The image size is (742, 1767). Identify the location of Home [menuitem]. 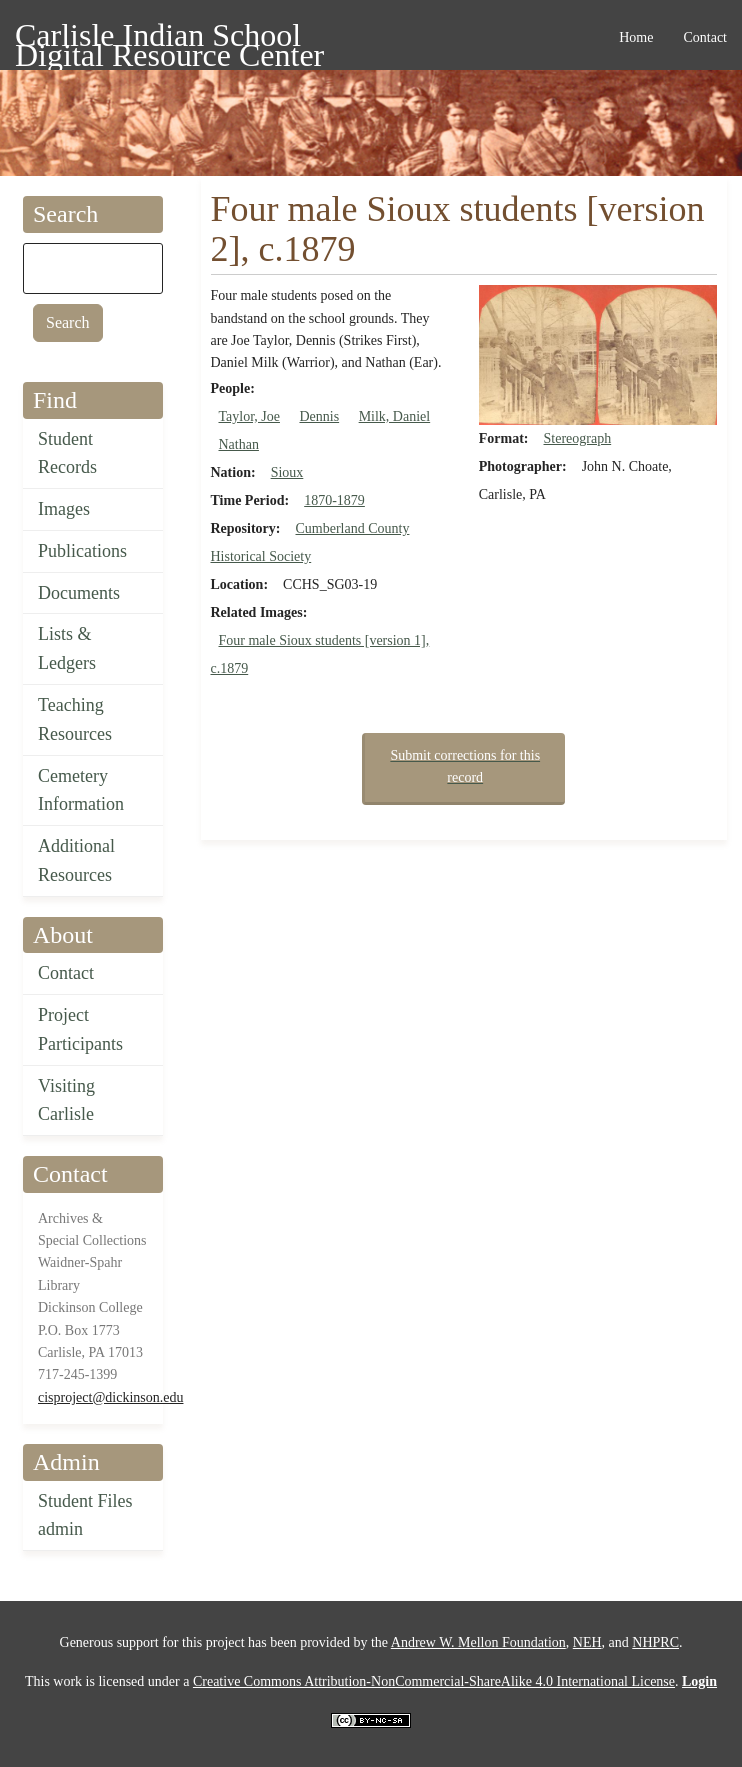
(636, 37).